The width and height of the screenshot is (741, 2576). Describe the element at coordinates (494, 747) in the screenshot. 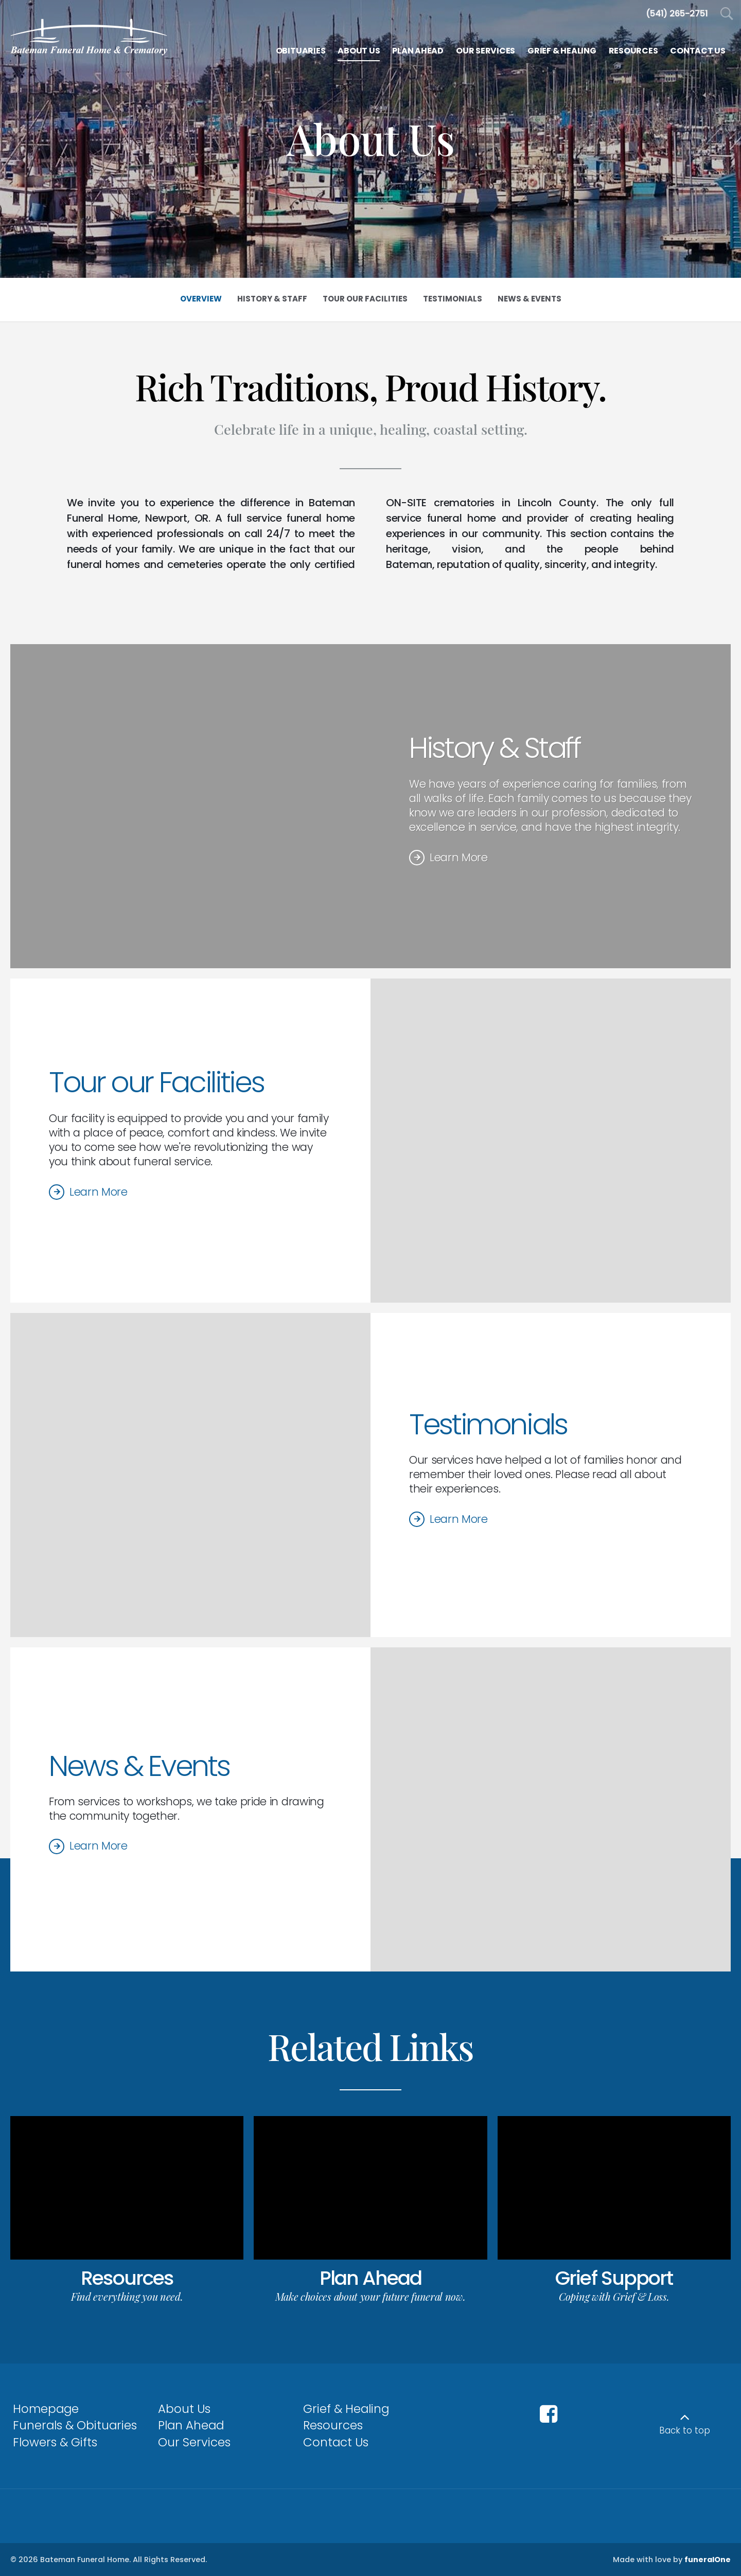

I see `History & Staff` at that location.